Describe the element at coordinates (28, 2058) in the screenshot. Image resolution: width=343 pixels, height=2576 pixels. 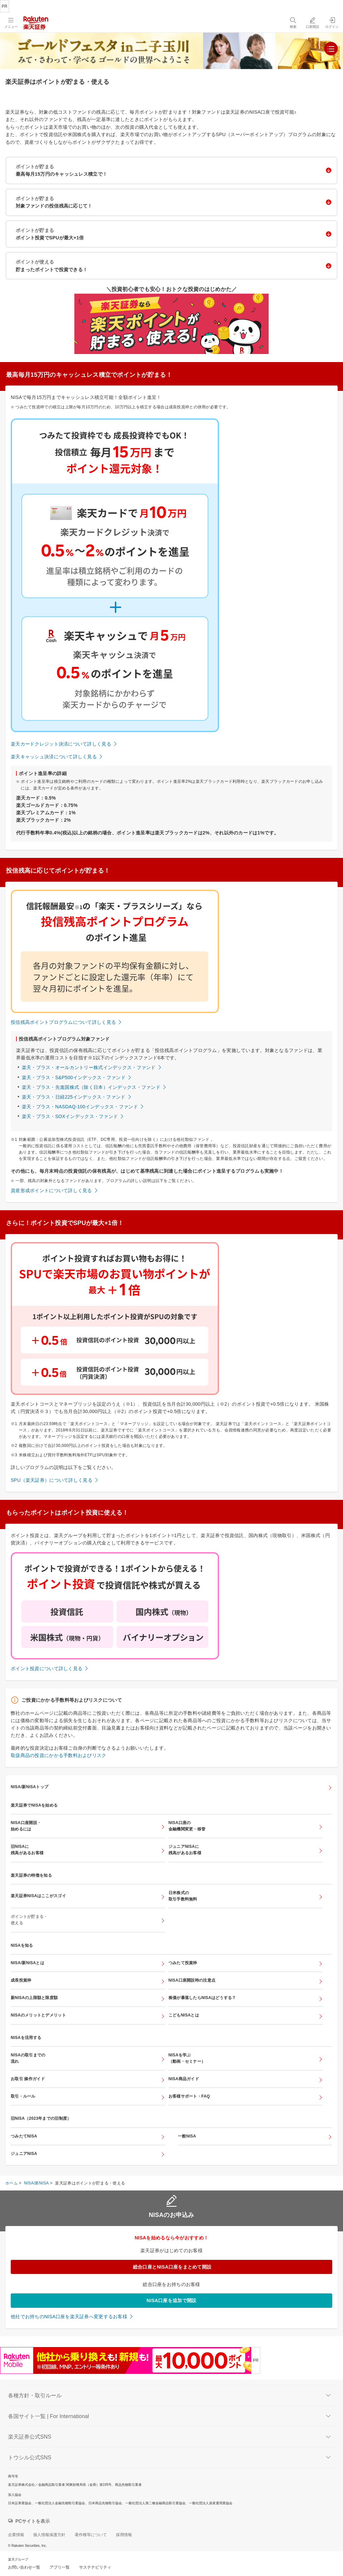
I see `NISAの取引までの流れ` at that location.